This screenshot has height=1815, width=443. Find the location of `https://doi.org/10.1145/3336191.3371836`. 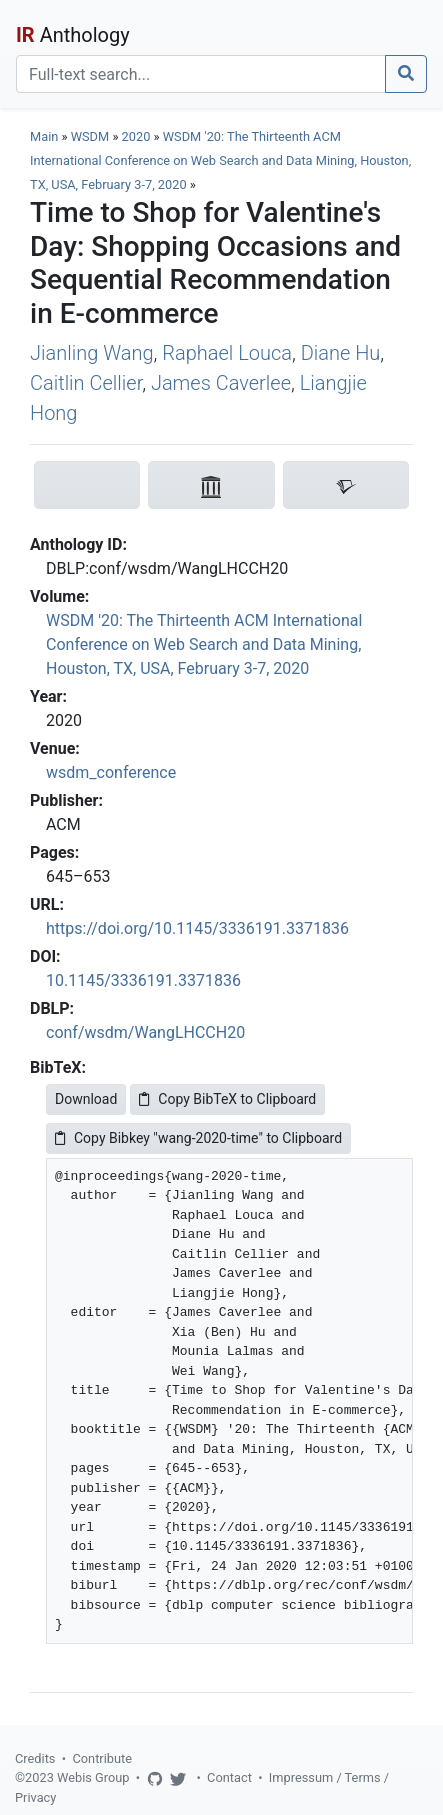

https://doi.org/10.1145/3336191.3371836 is located at coordinates (197, 928).